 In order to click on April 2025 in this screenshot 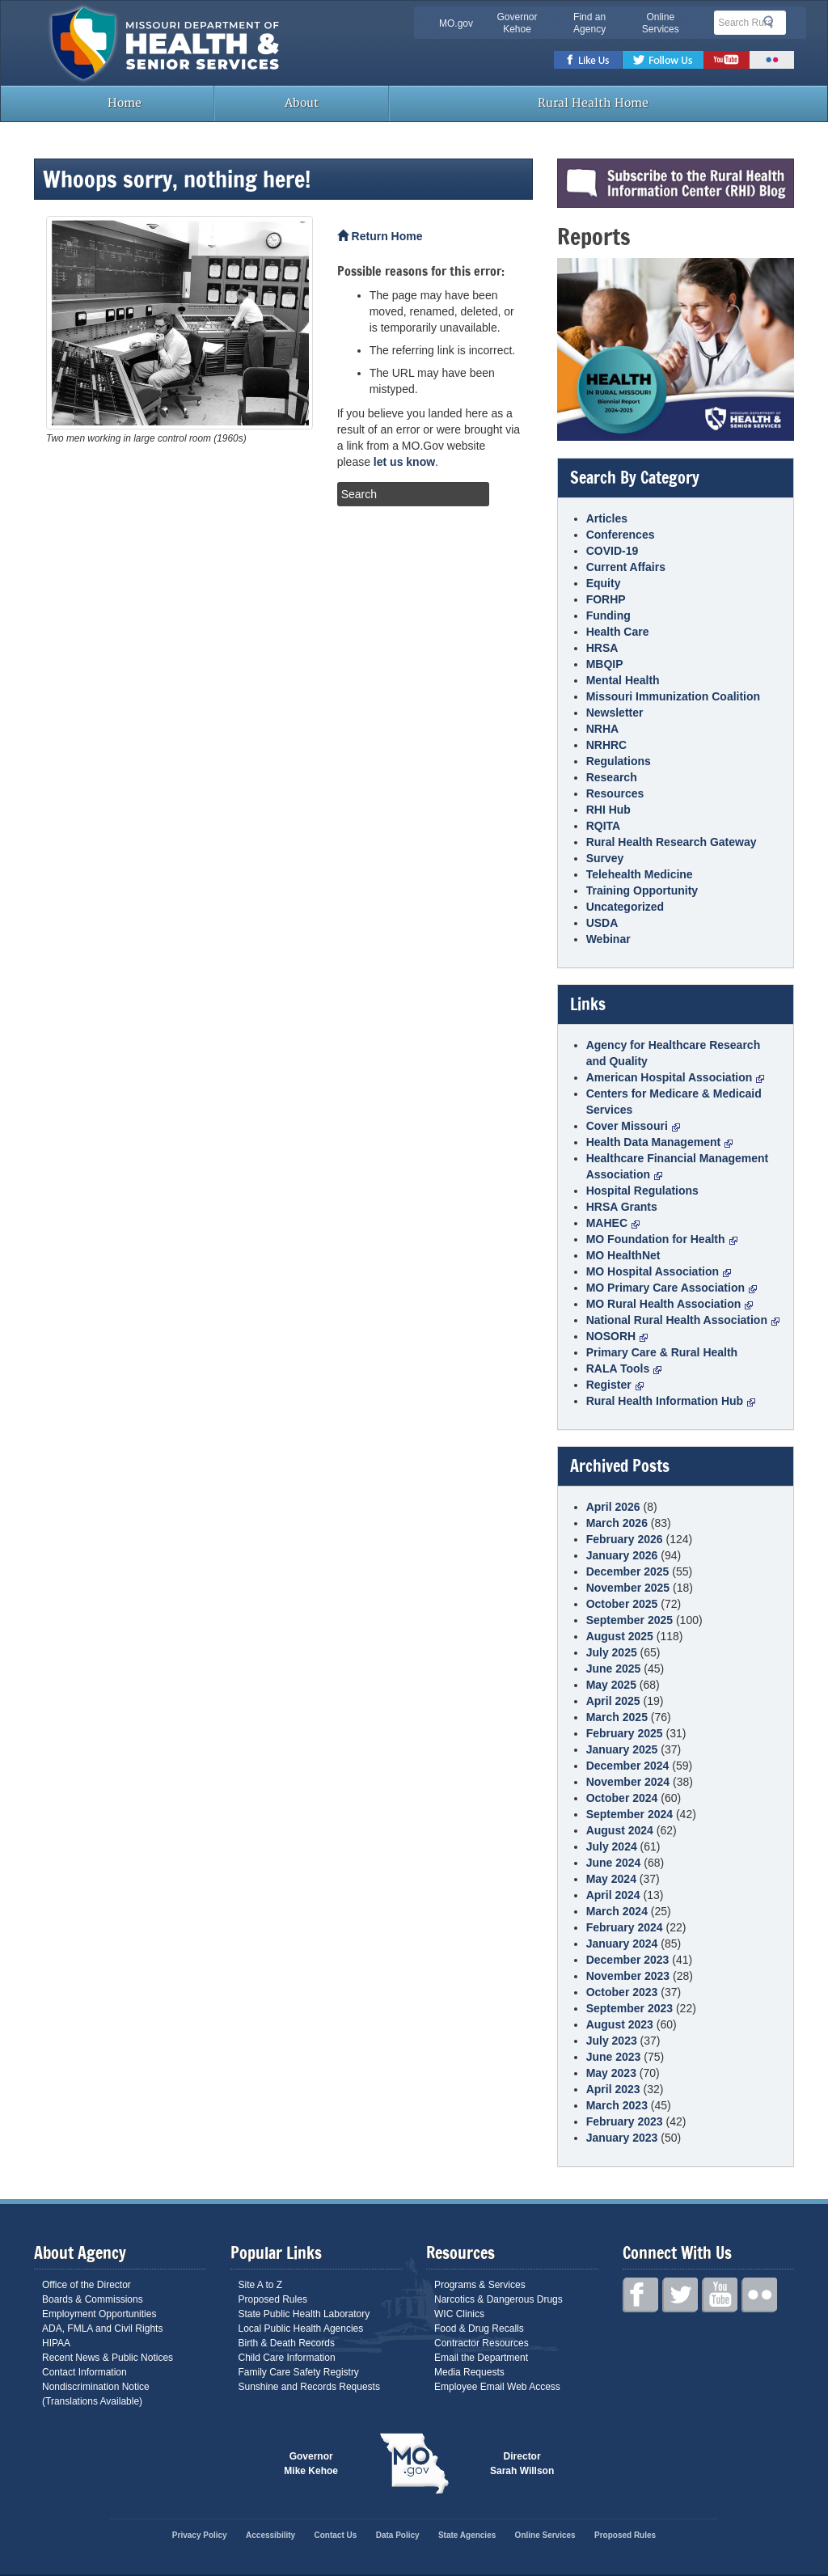, I will do `click(613, 1700)`.